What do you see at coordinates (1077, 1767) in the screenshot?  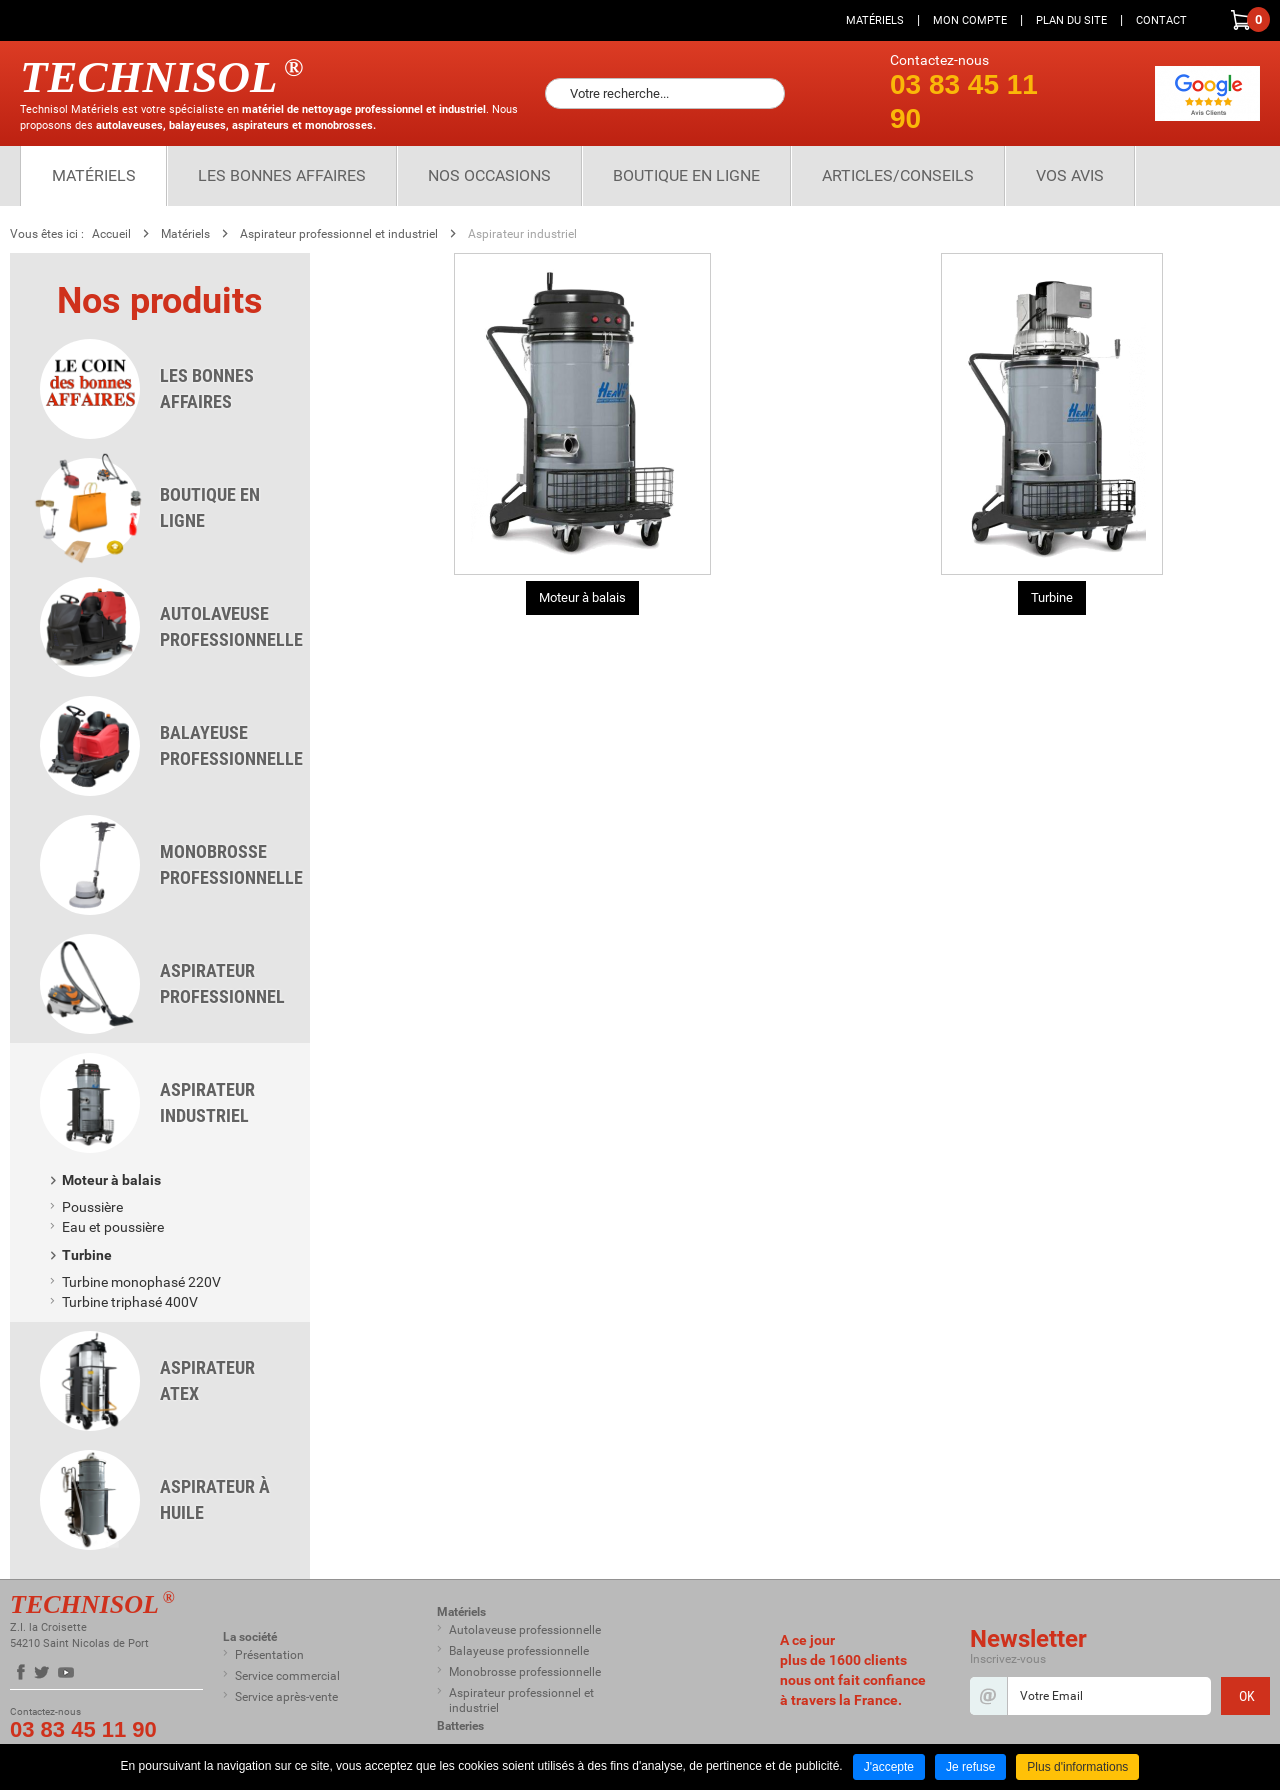 I see `Plus d'informations` at bounding box center [1077, 1767].